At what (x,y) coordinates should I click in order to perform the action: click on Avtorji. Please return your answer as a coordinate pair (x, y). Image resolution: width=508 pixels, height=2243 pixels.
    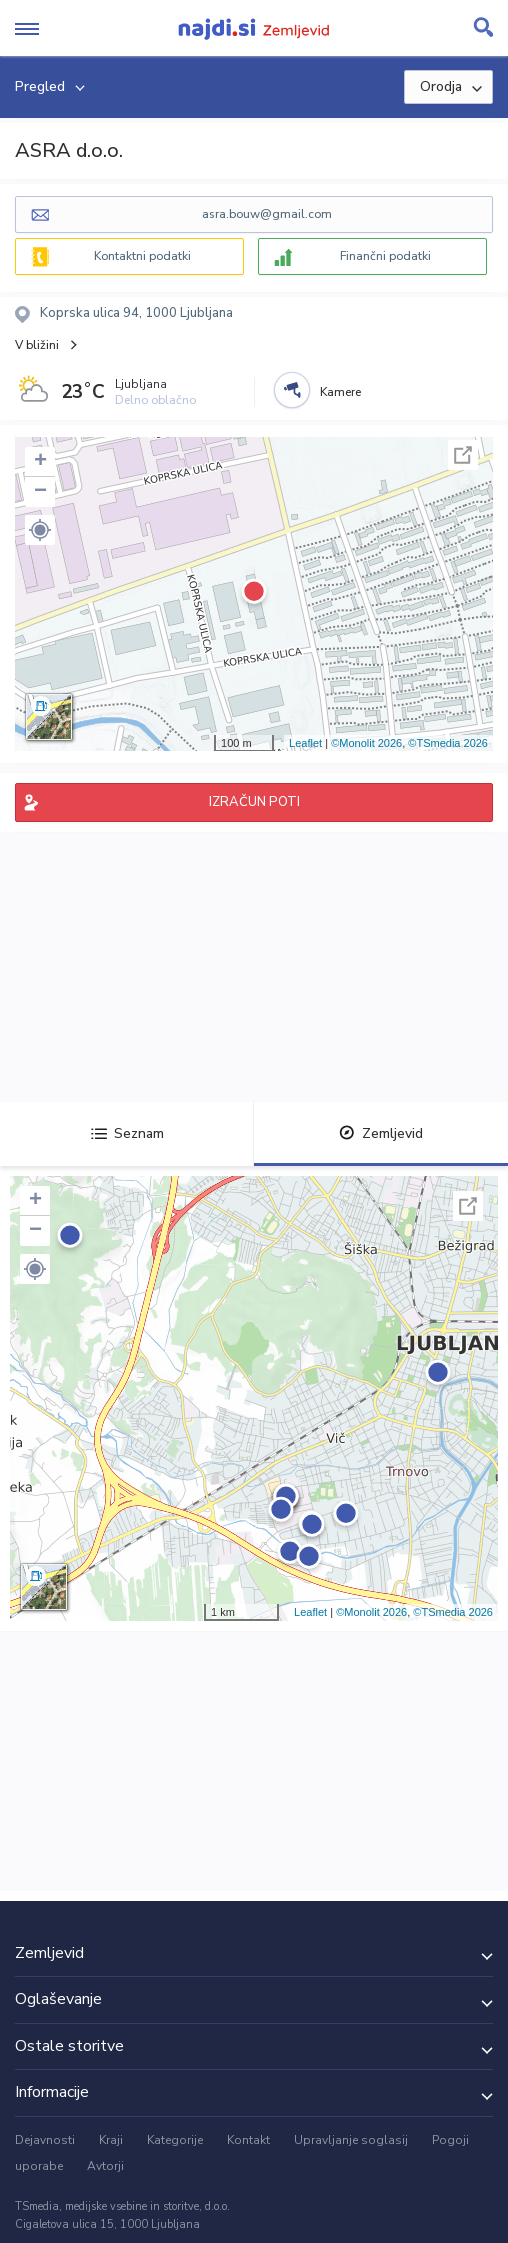
    Looking at the image, I should click on (105, 2166).